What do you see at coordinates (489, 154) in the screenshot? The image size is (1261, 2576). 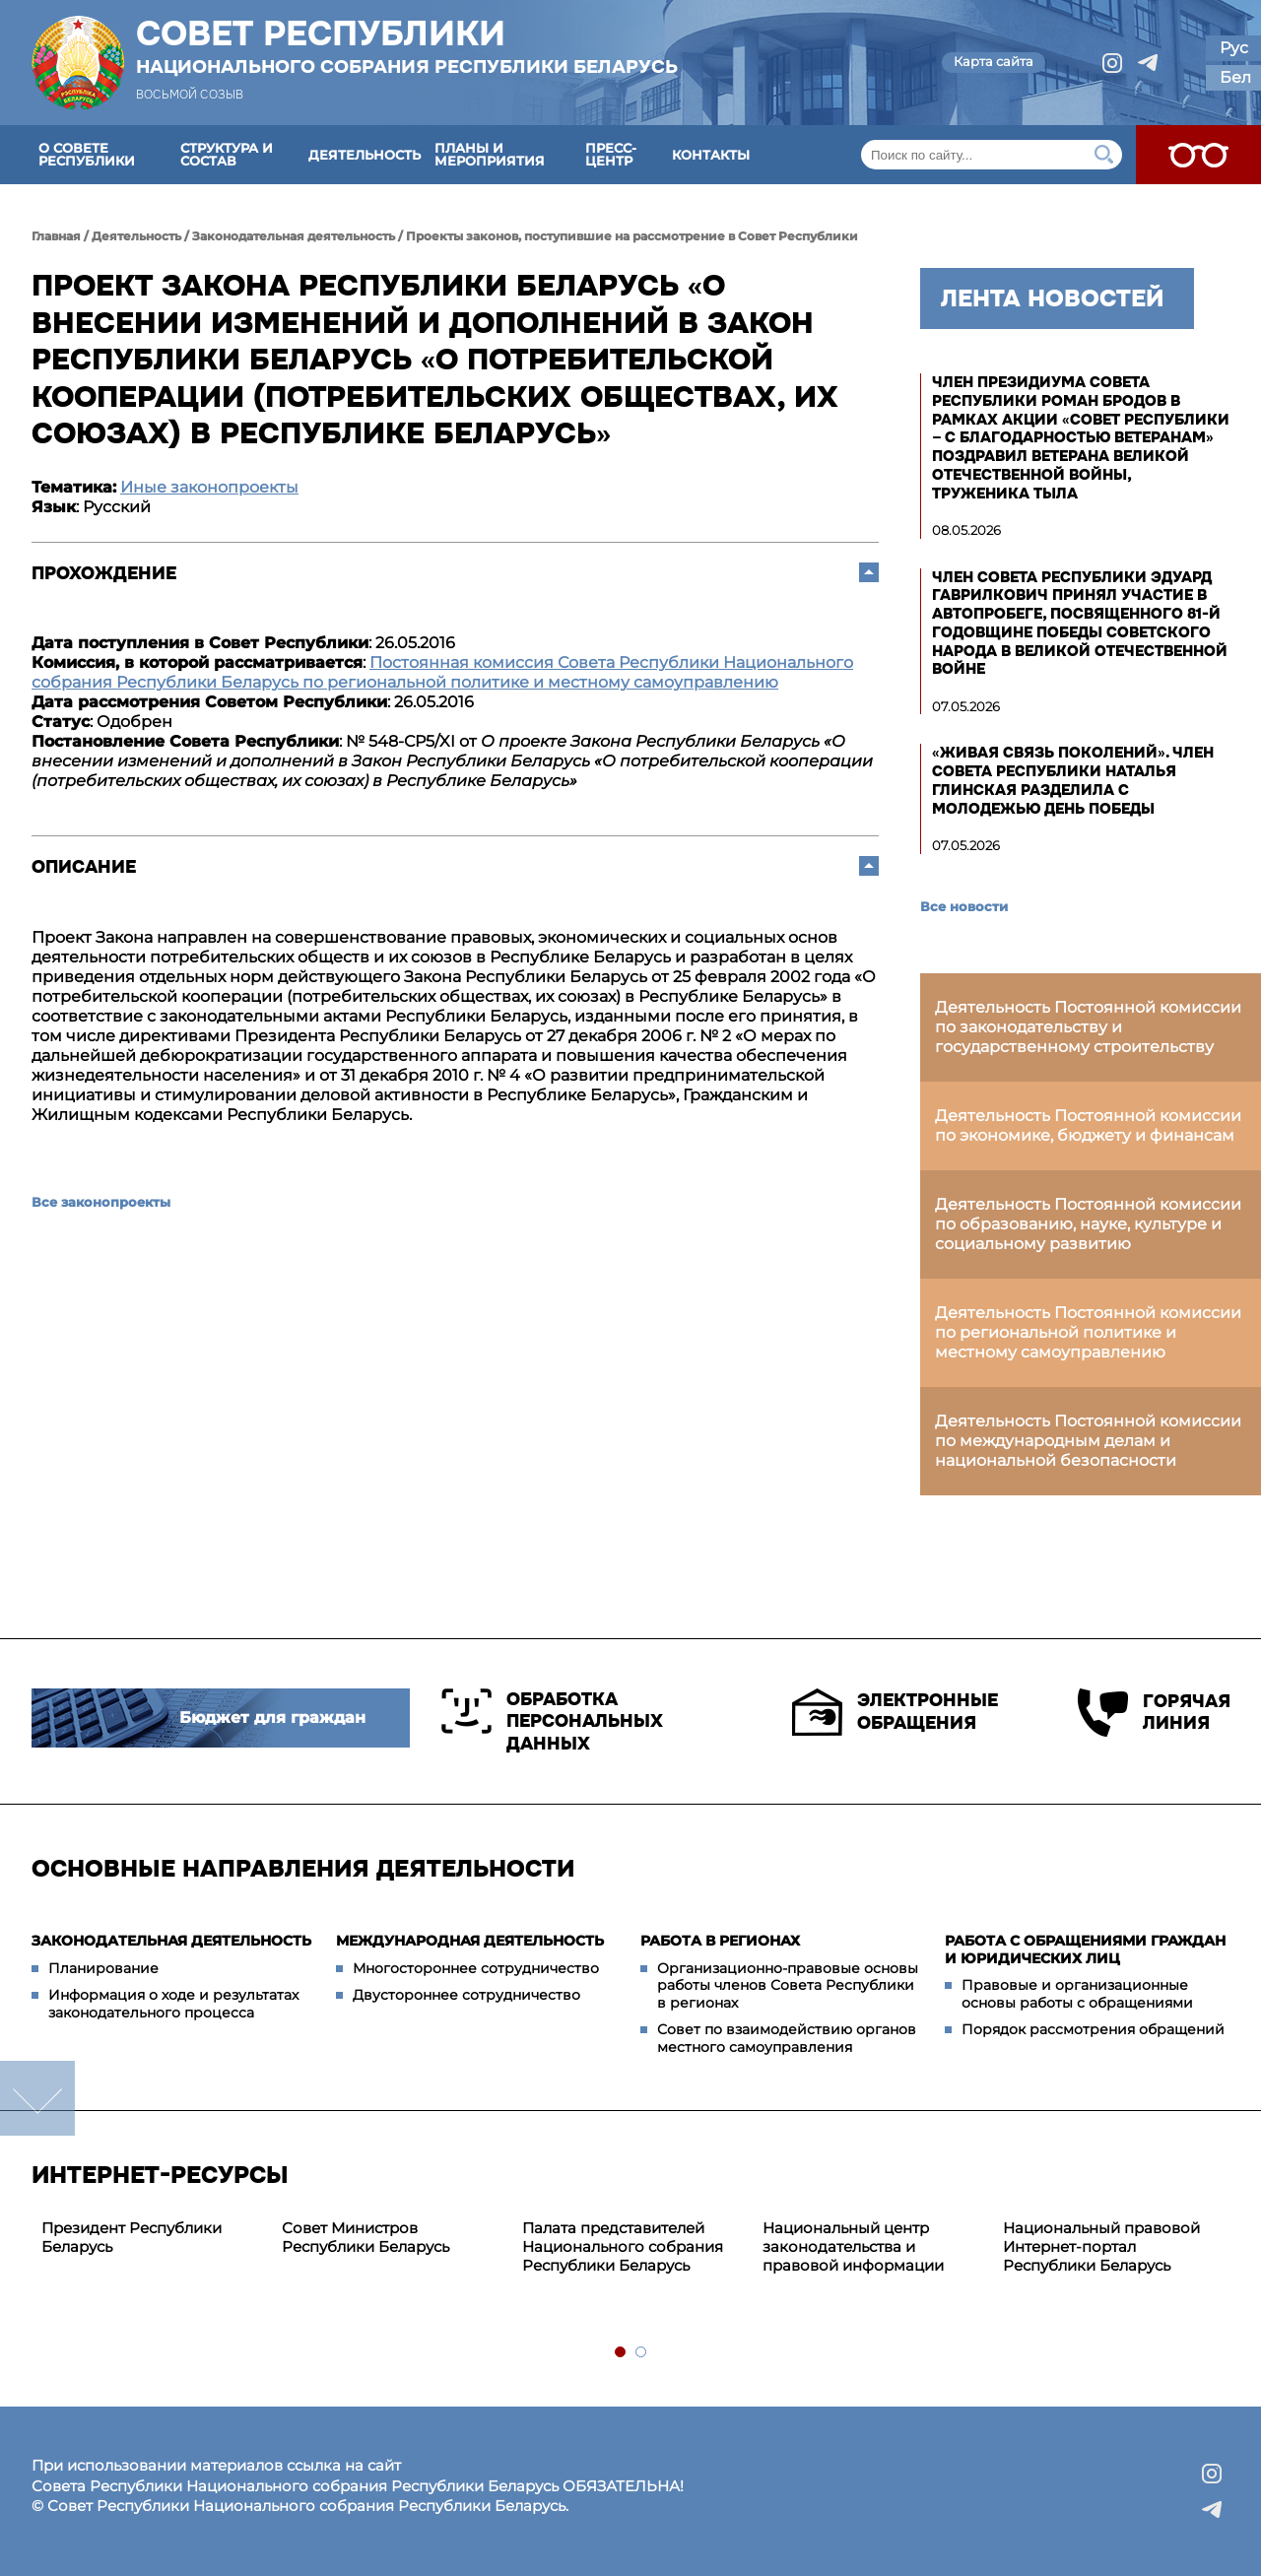 I see `Планы и мероприятия` at bounding box center [489, 154].